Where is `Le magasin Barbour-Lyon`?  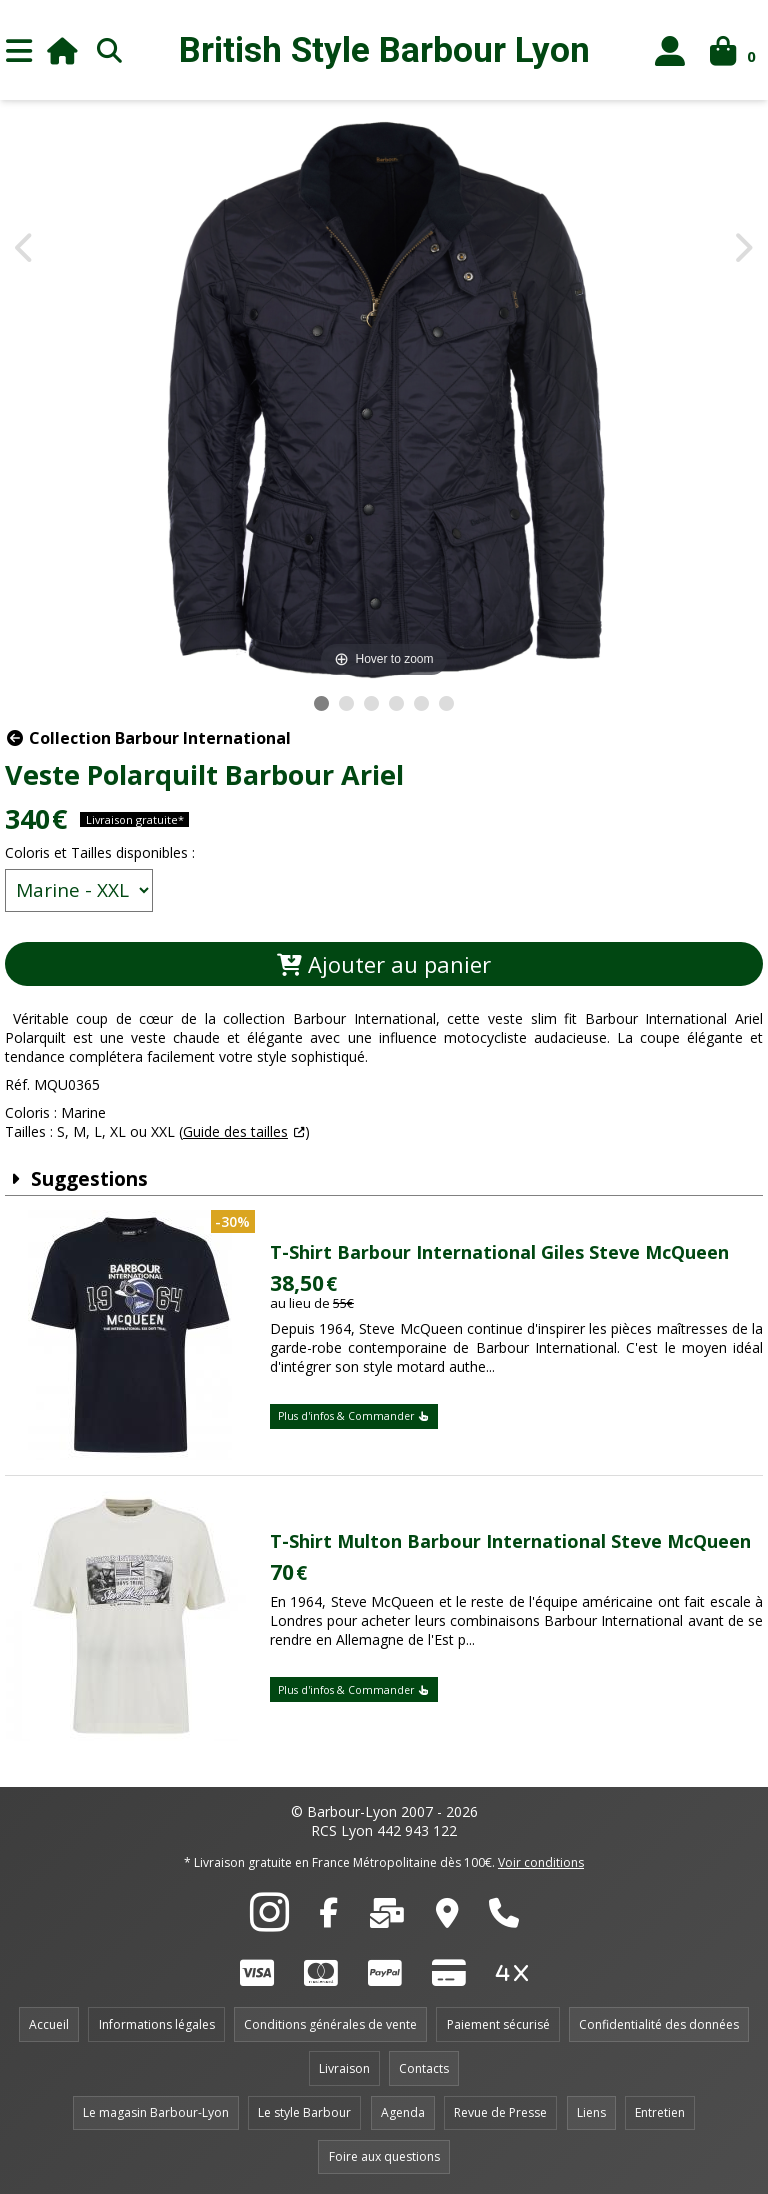
Le magasin Barbour-Lyon is located at coordinates (156, 2112).